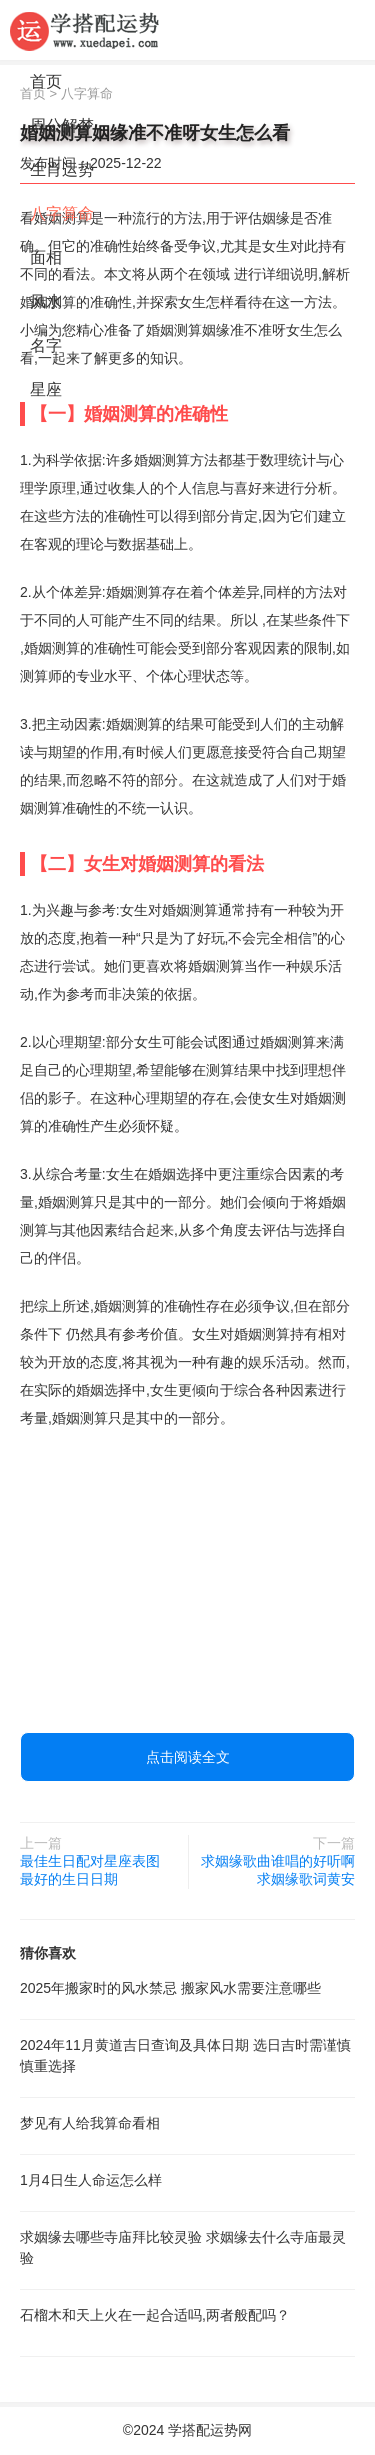 The width and height of the screenshot is (375, 2455). What do you see at coordinates (62, 169) in the screenshot?
I see `生肖运势` at bounding box center [62, 169].